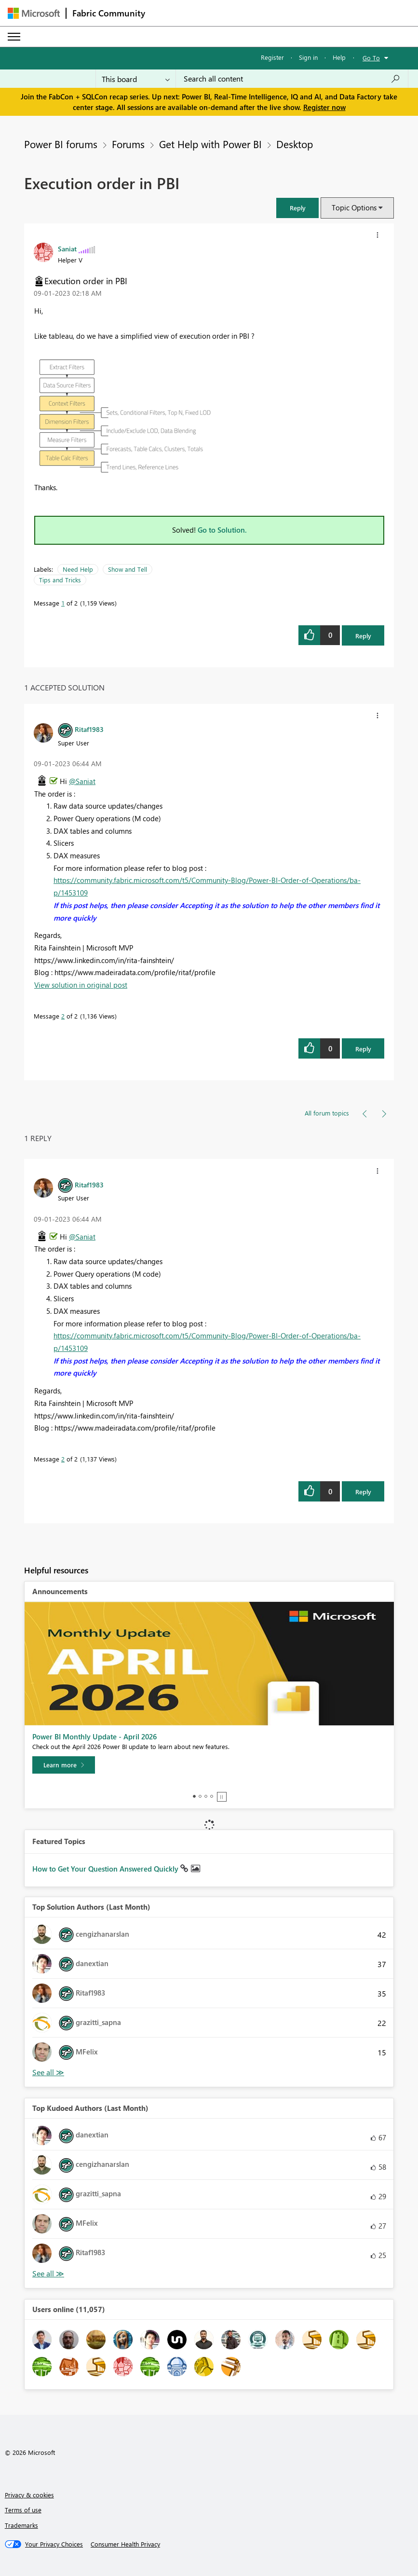  I want to click on Reply [Reply to comment], so click(363, 1049).